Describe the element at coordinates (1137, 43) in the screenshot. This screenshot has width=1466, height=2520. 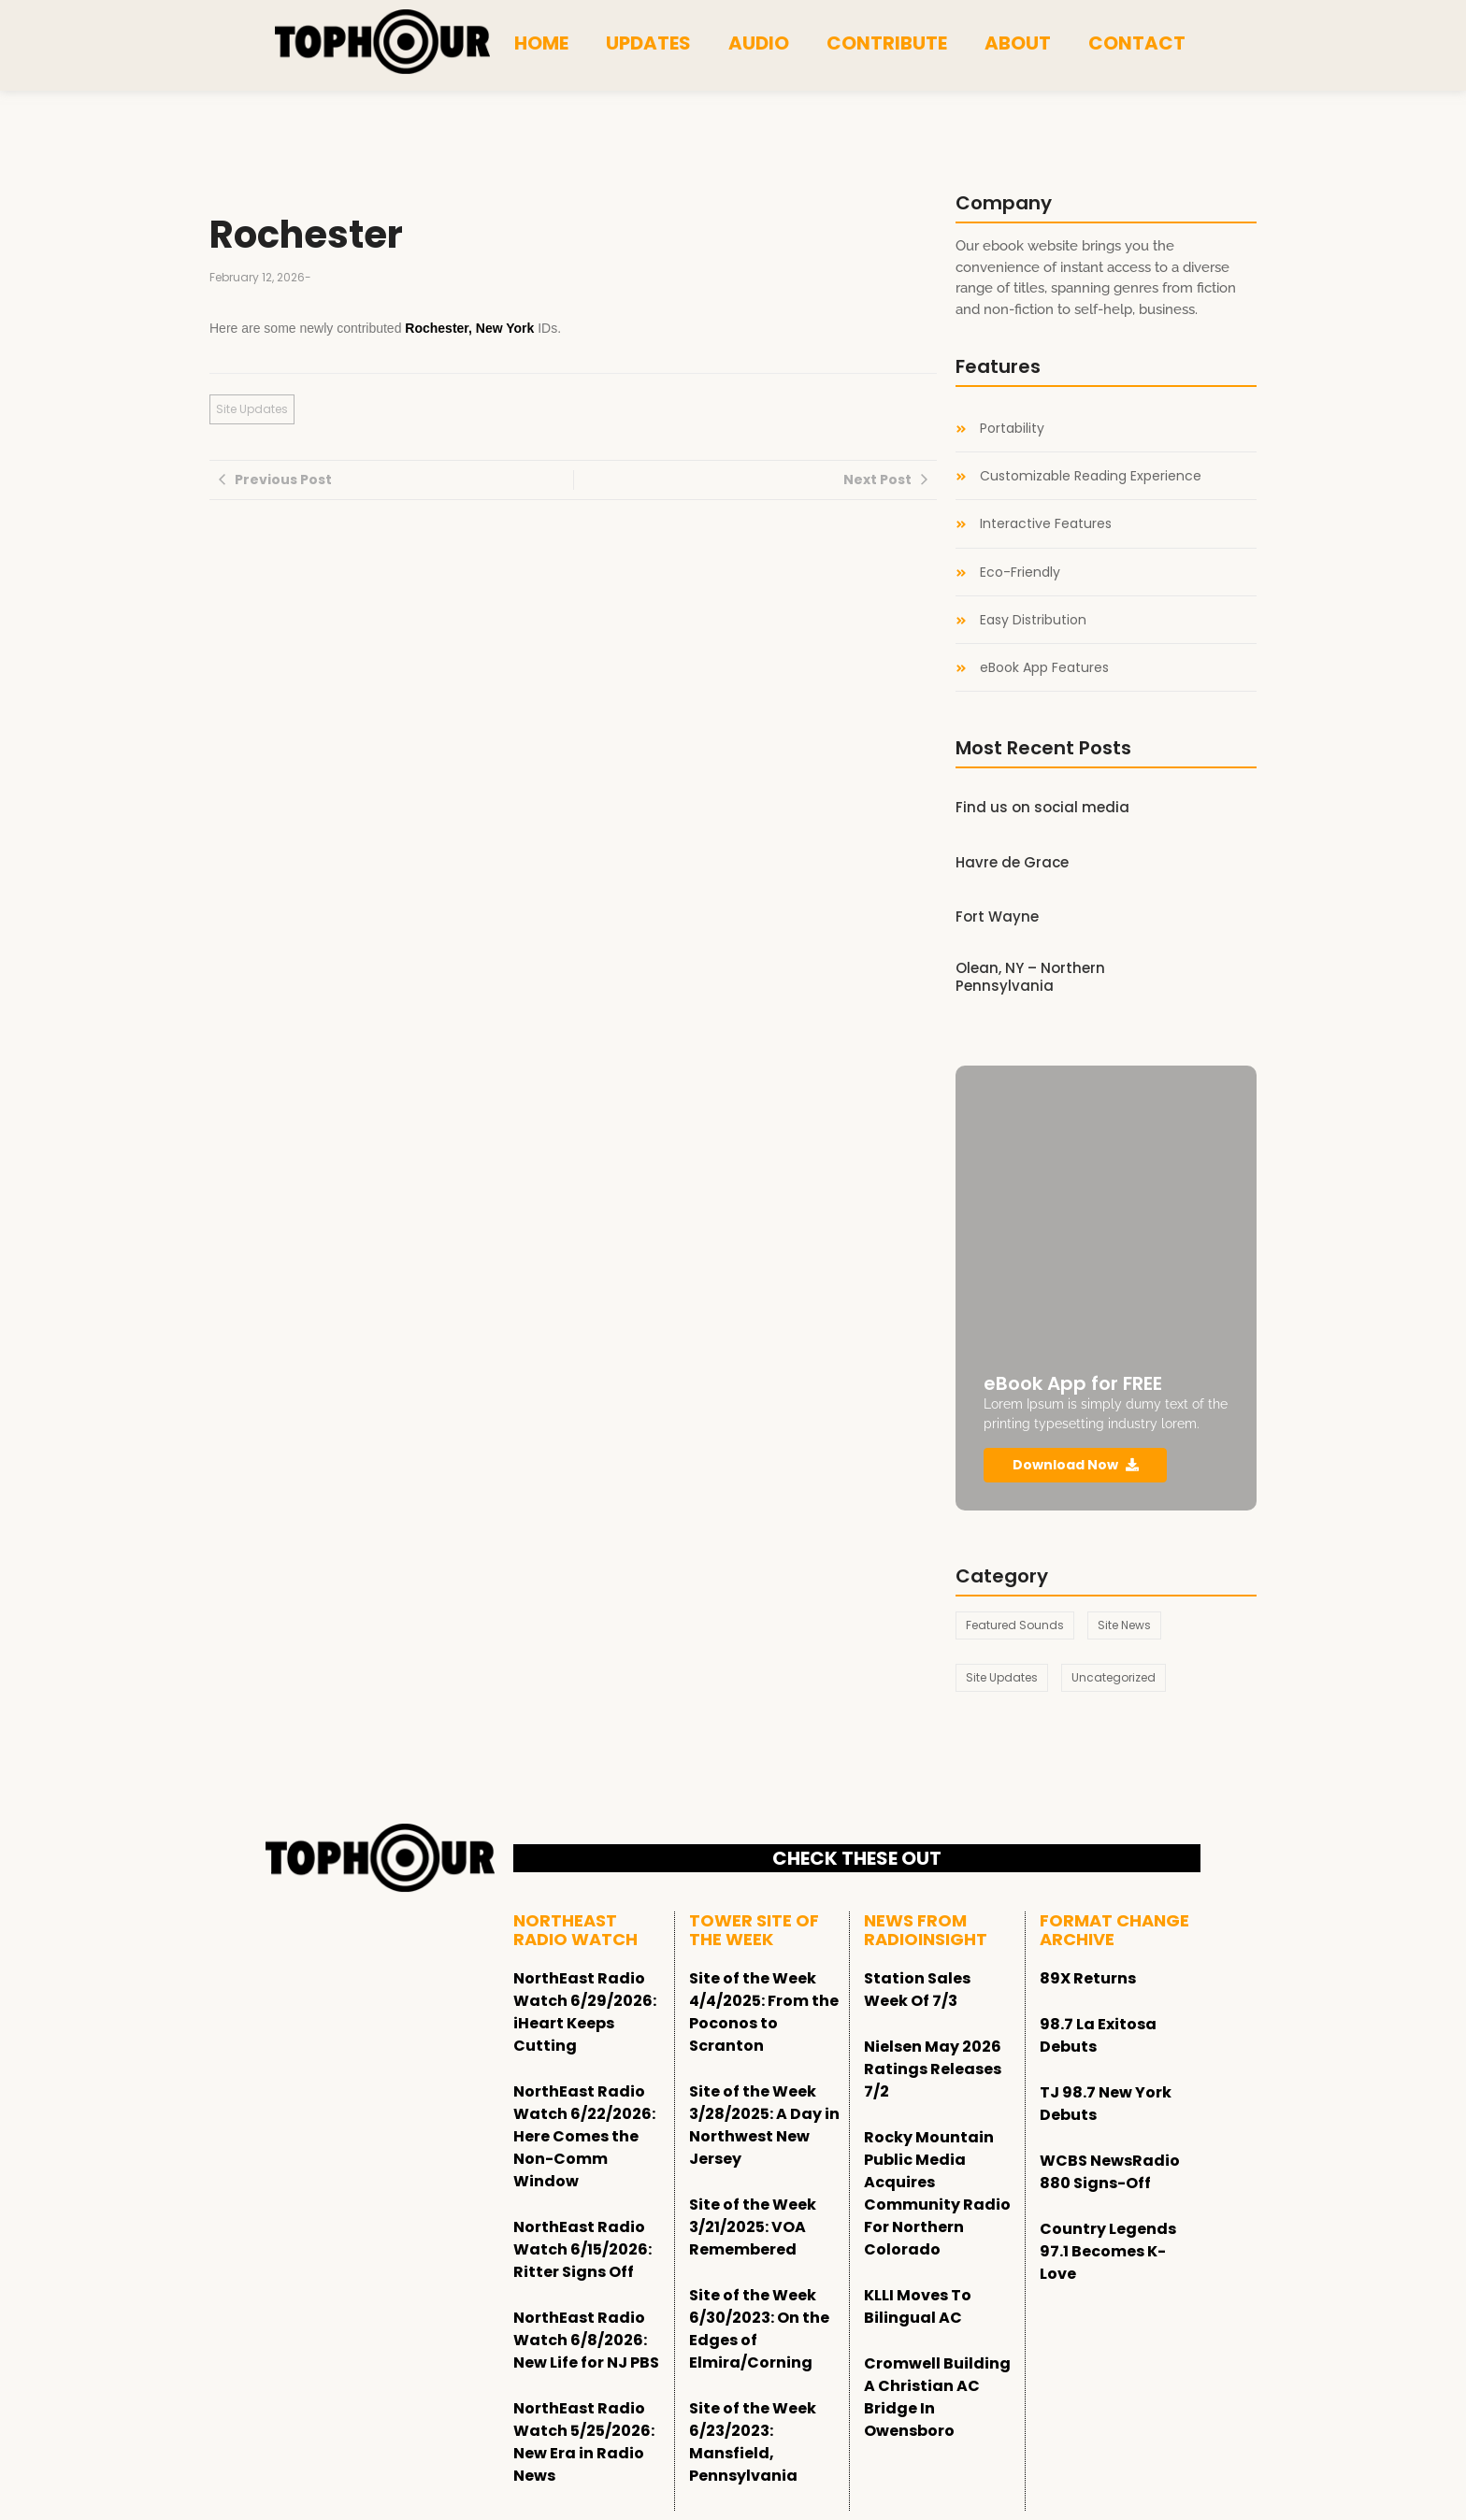
I see `Contact` at that location.